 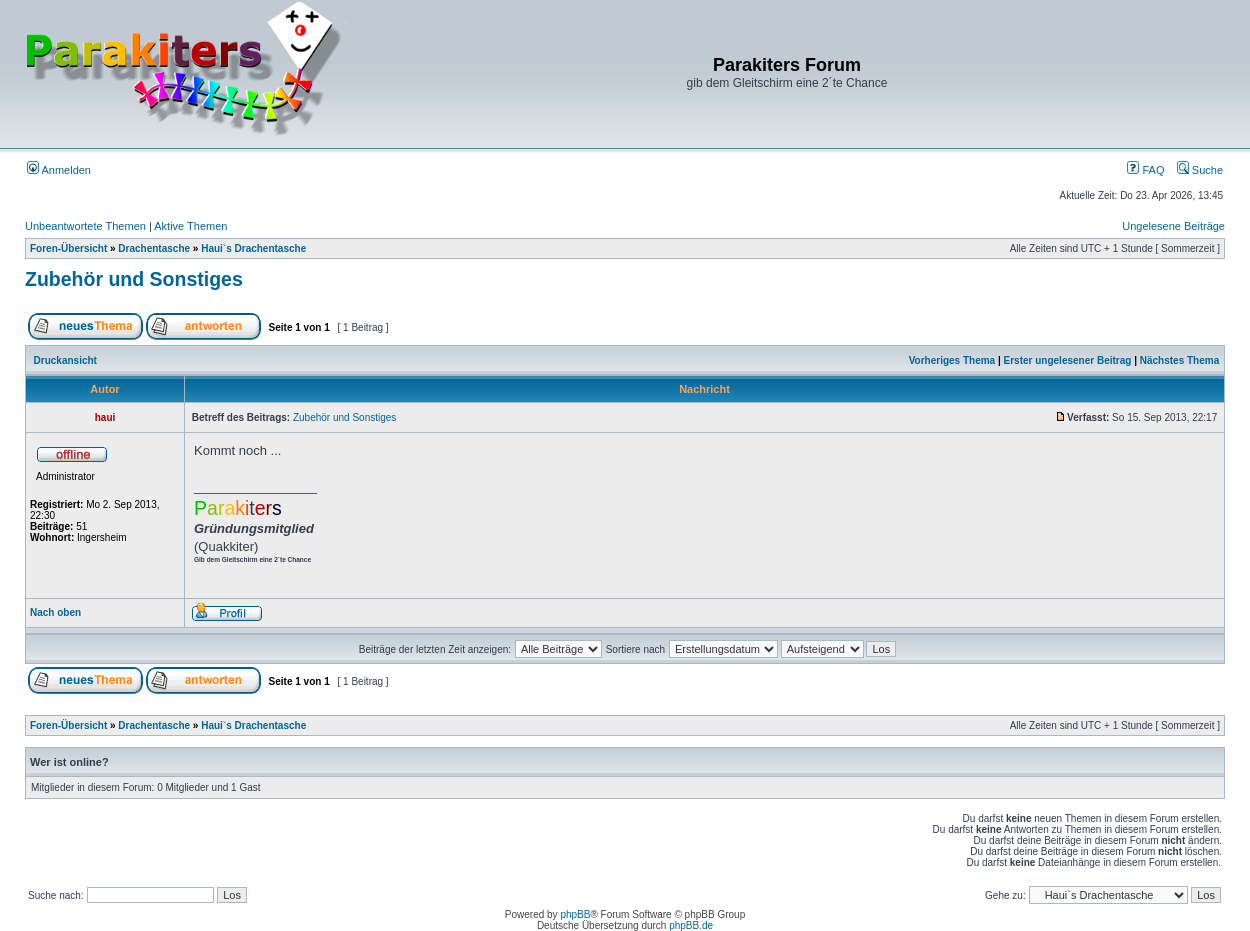 What do you see at coordinates (154, 248) in the screenshot?
I see `Drachentasche` at bounding box center [154, 248].